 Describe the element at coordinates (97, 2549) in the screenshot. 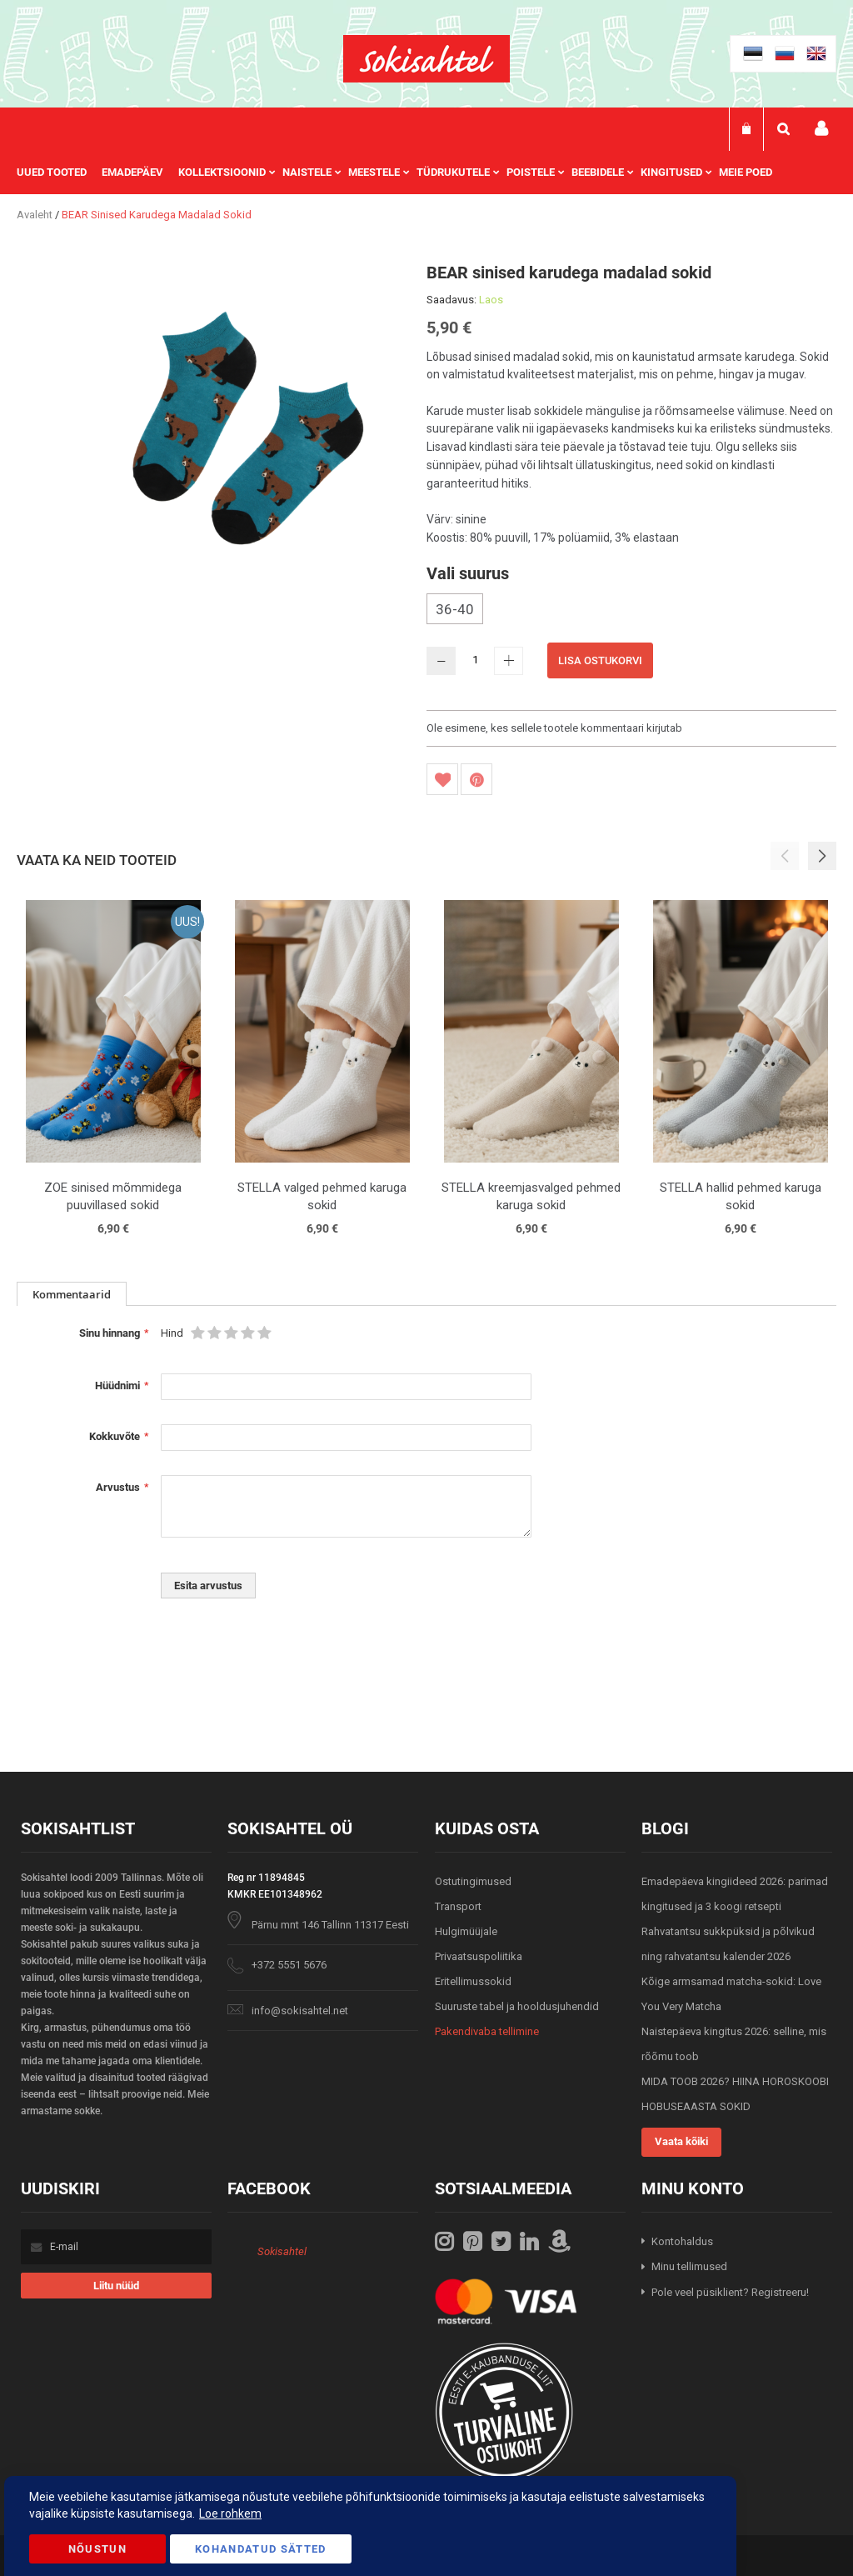

I see `Nõustun` at that location.